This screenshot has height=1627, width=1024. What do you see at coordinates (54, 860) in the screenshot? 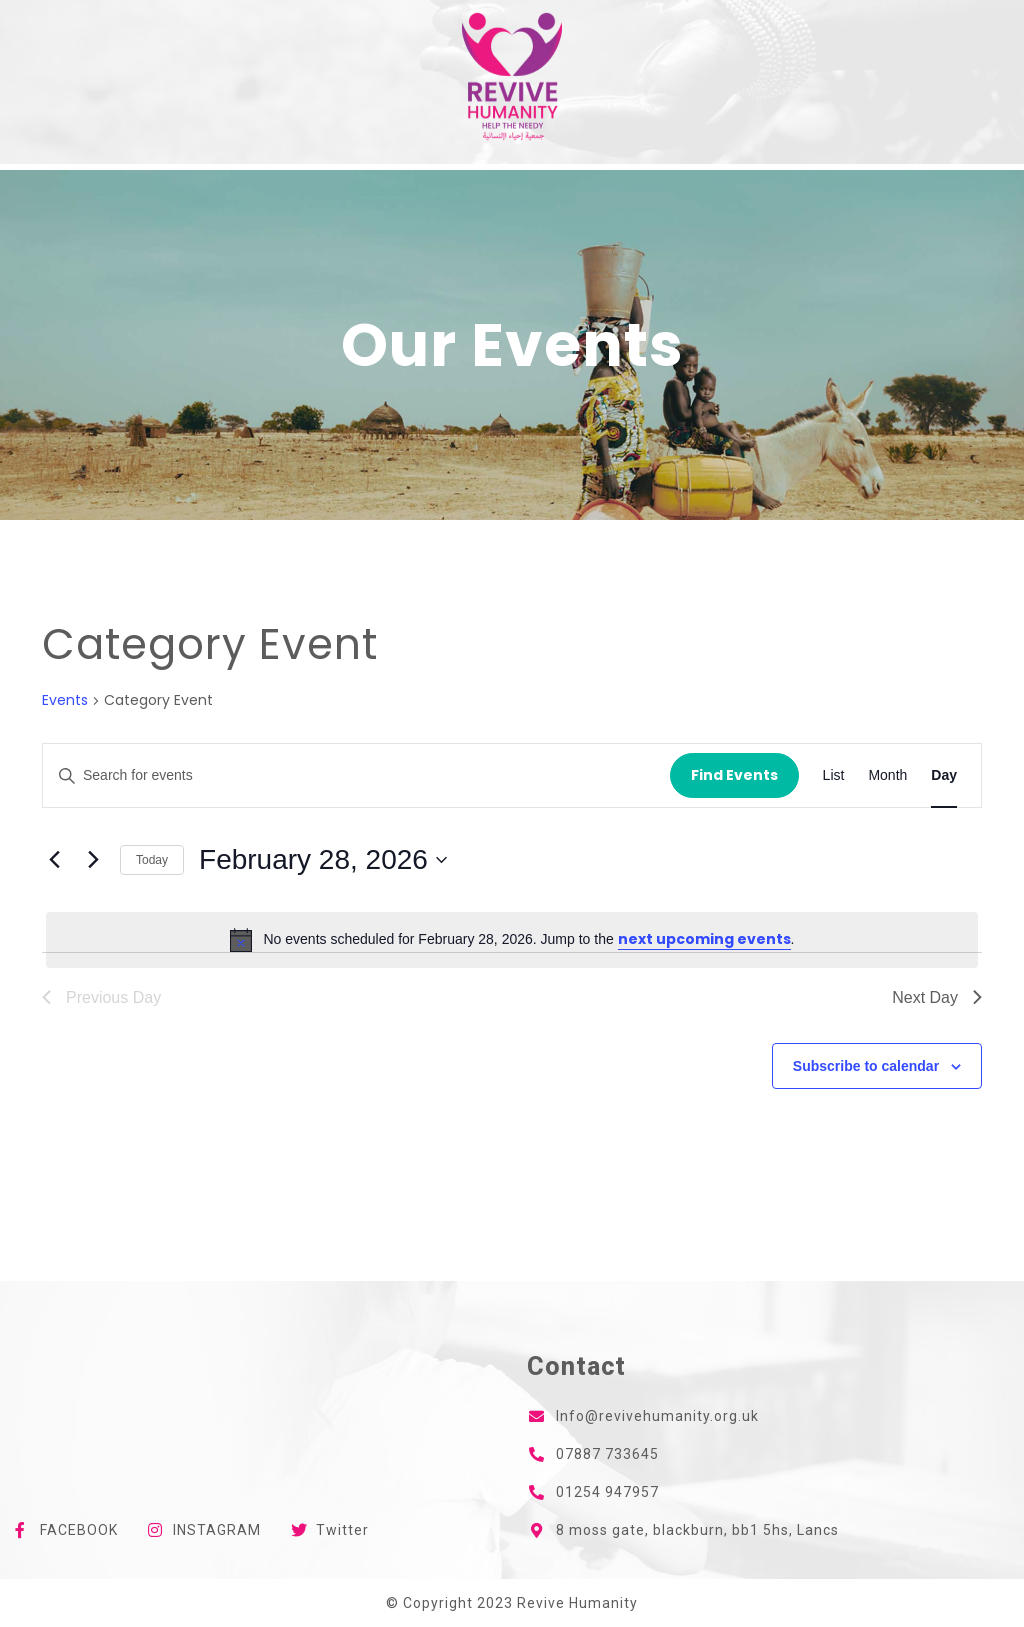
I see `[Previous day]` at bounding box center [54, 860].